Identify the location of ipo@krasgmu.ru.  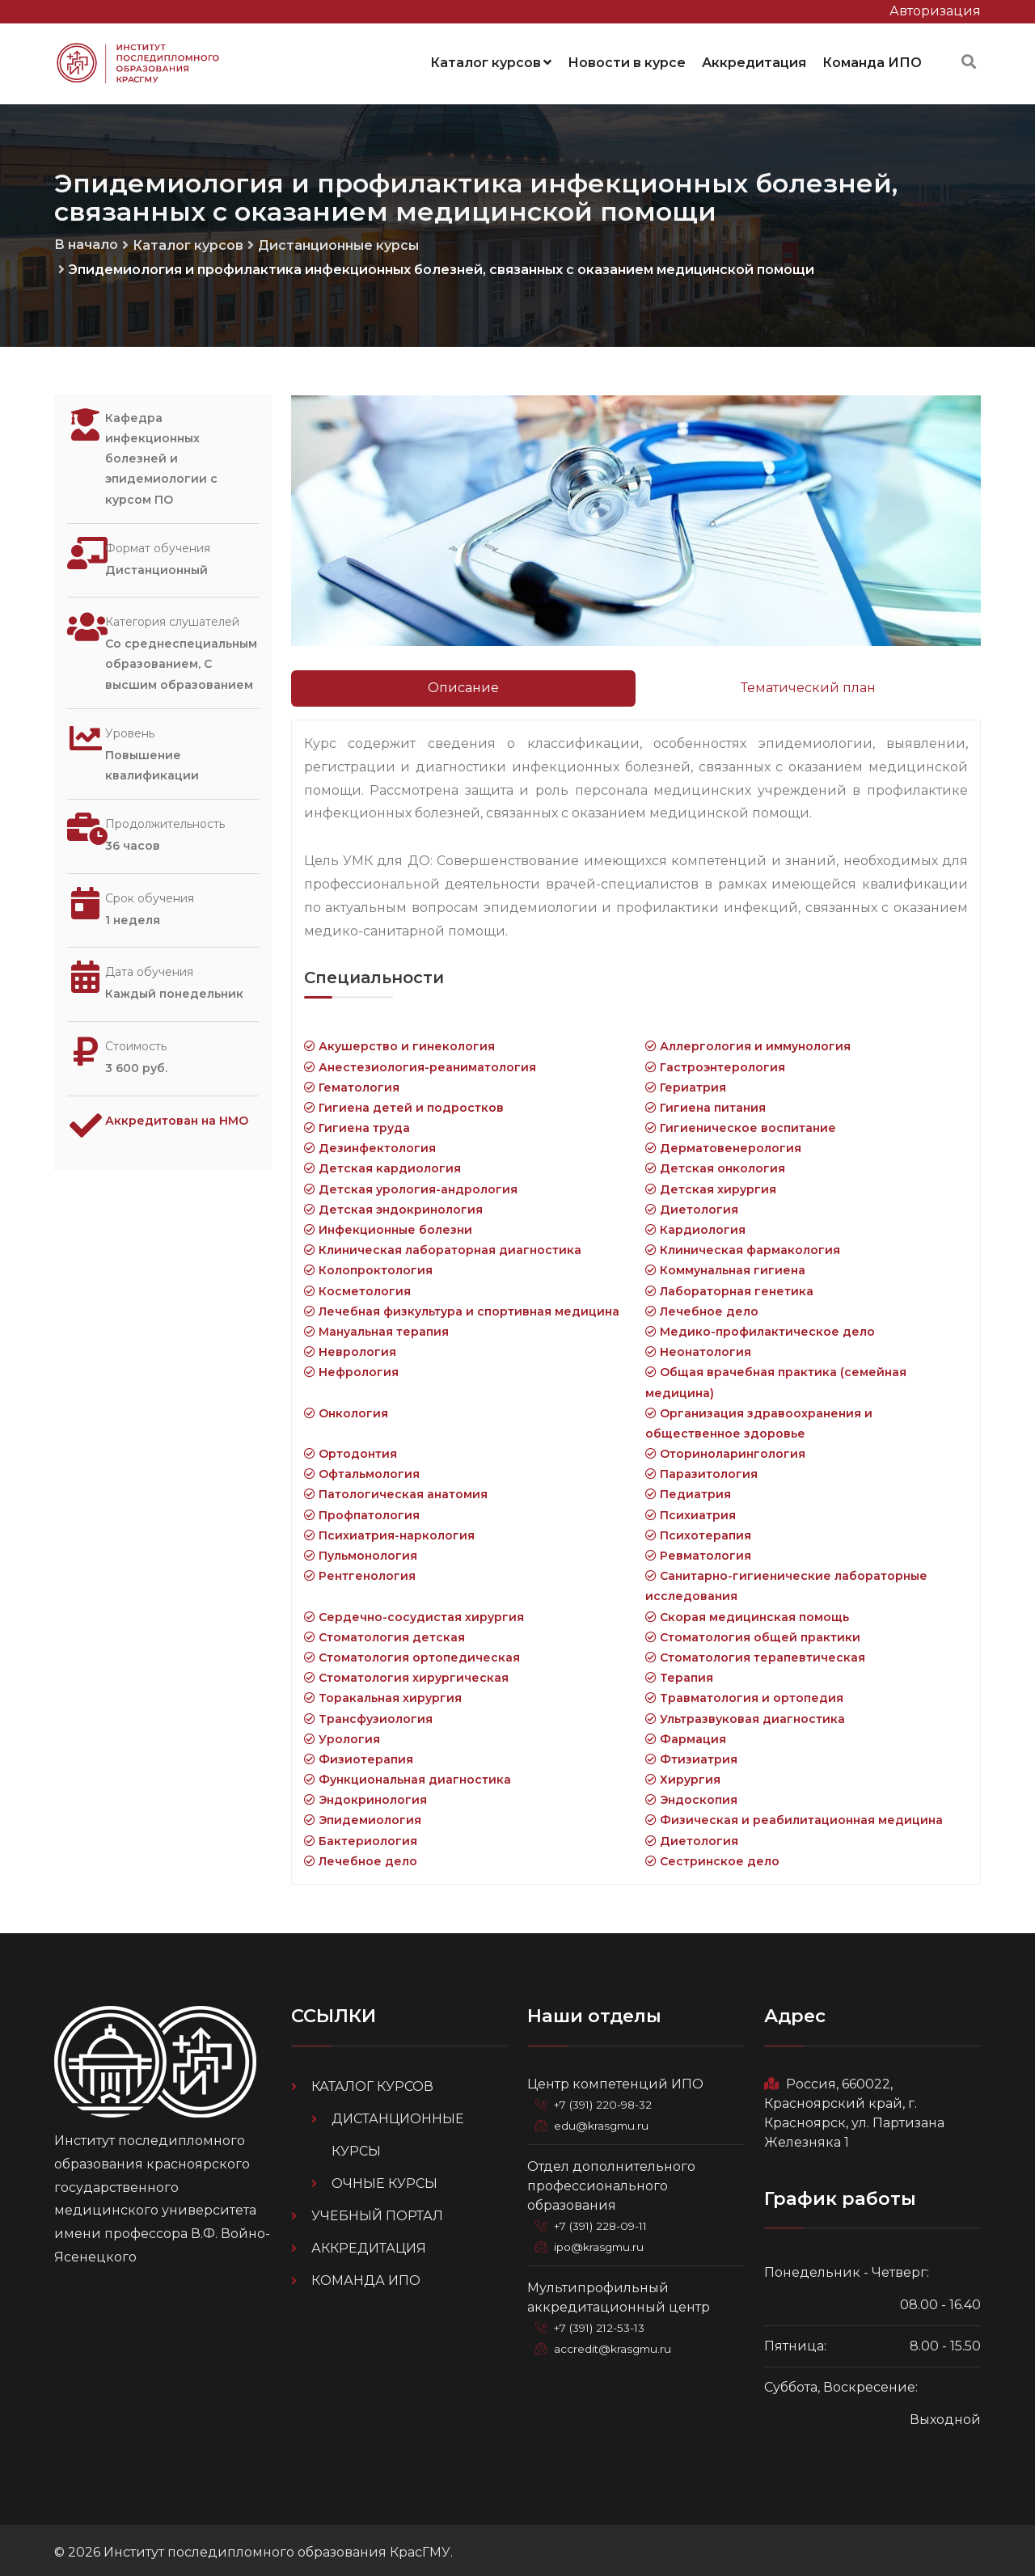
(603, 2242).